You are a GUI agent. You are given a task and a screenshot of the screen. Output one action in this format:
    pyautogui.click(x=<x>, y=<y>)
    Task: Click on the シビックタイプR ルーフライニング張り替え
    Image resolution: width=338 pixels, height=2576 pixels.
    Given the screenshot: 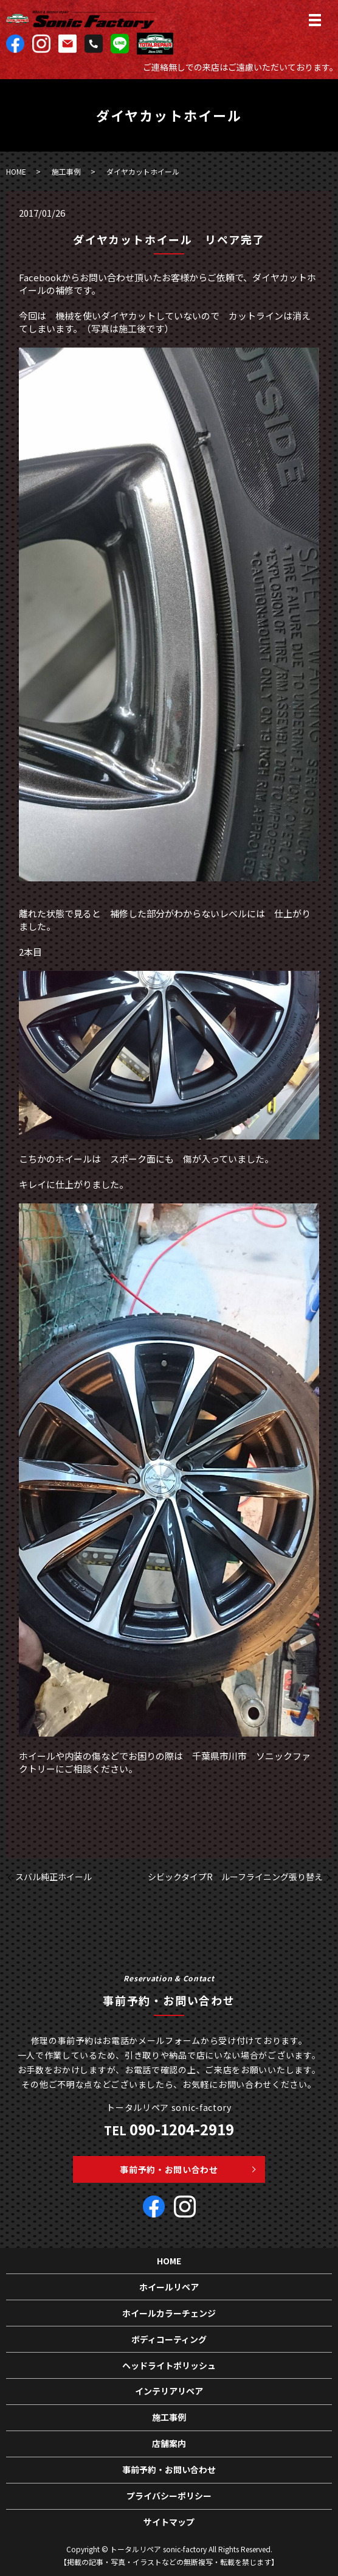 What is the action you would take?
    pyautogui.click(x=235, y=1877)
    